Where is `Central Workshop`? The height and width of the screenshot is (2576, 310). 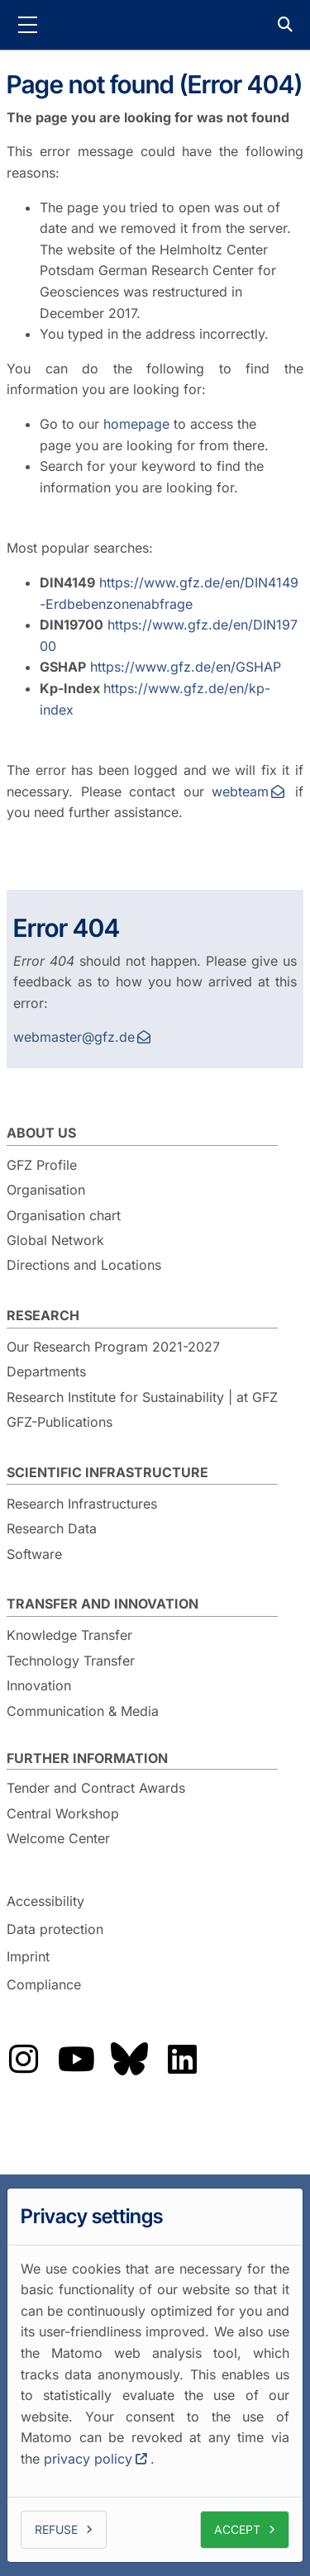
Central Workshop is located at coordinates (63, 1813).